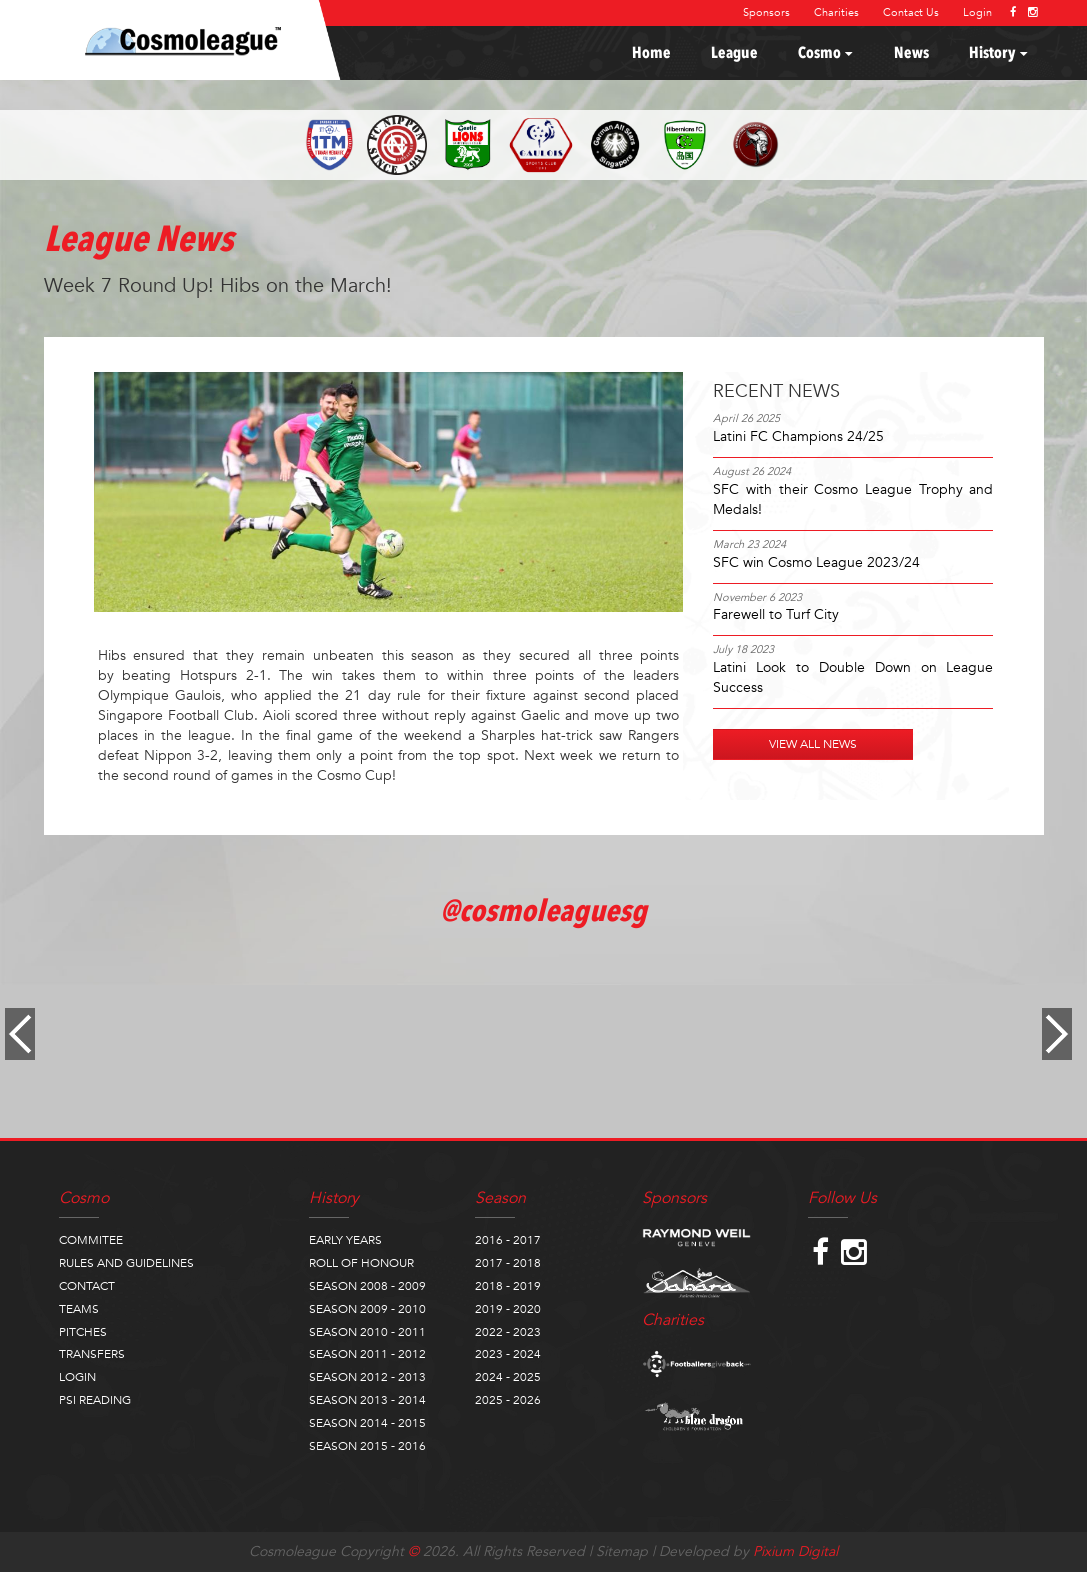 This screenshot has height=1572, width=1087. I want to click on SEASON 2010 - 2011, so click(367, 1332).